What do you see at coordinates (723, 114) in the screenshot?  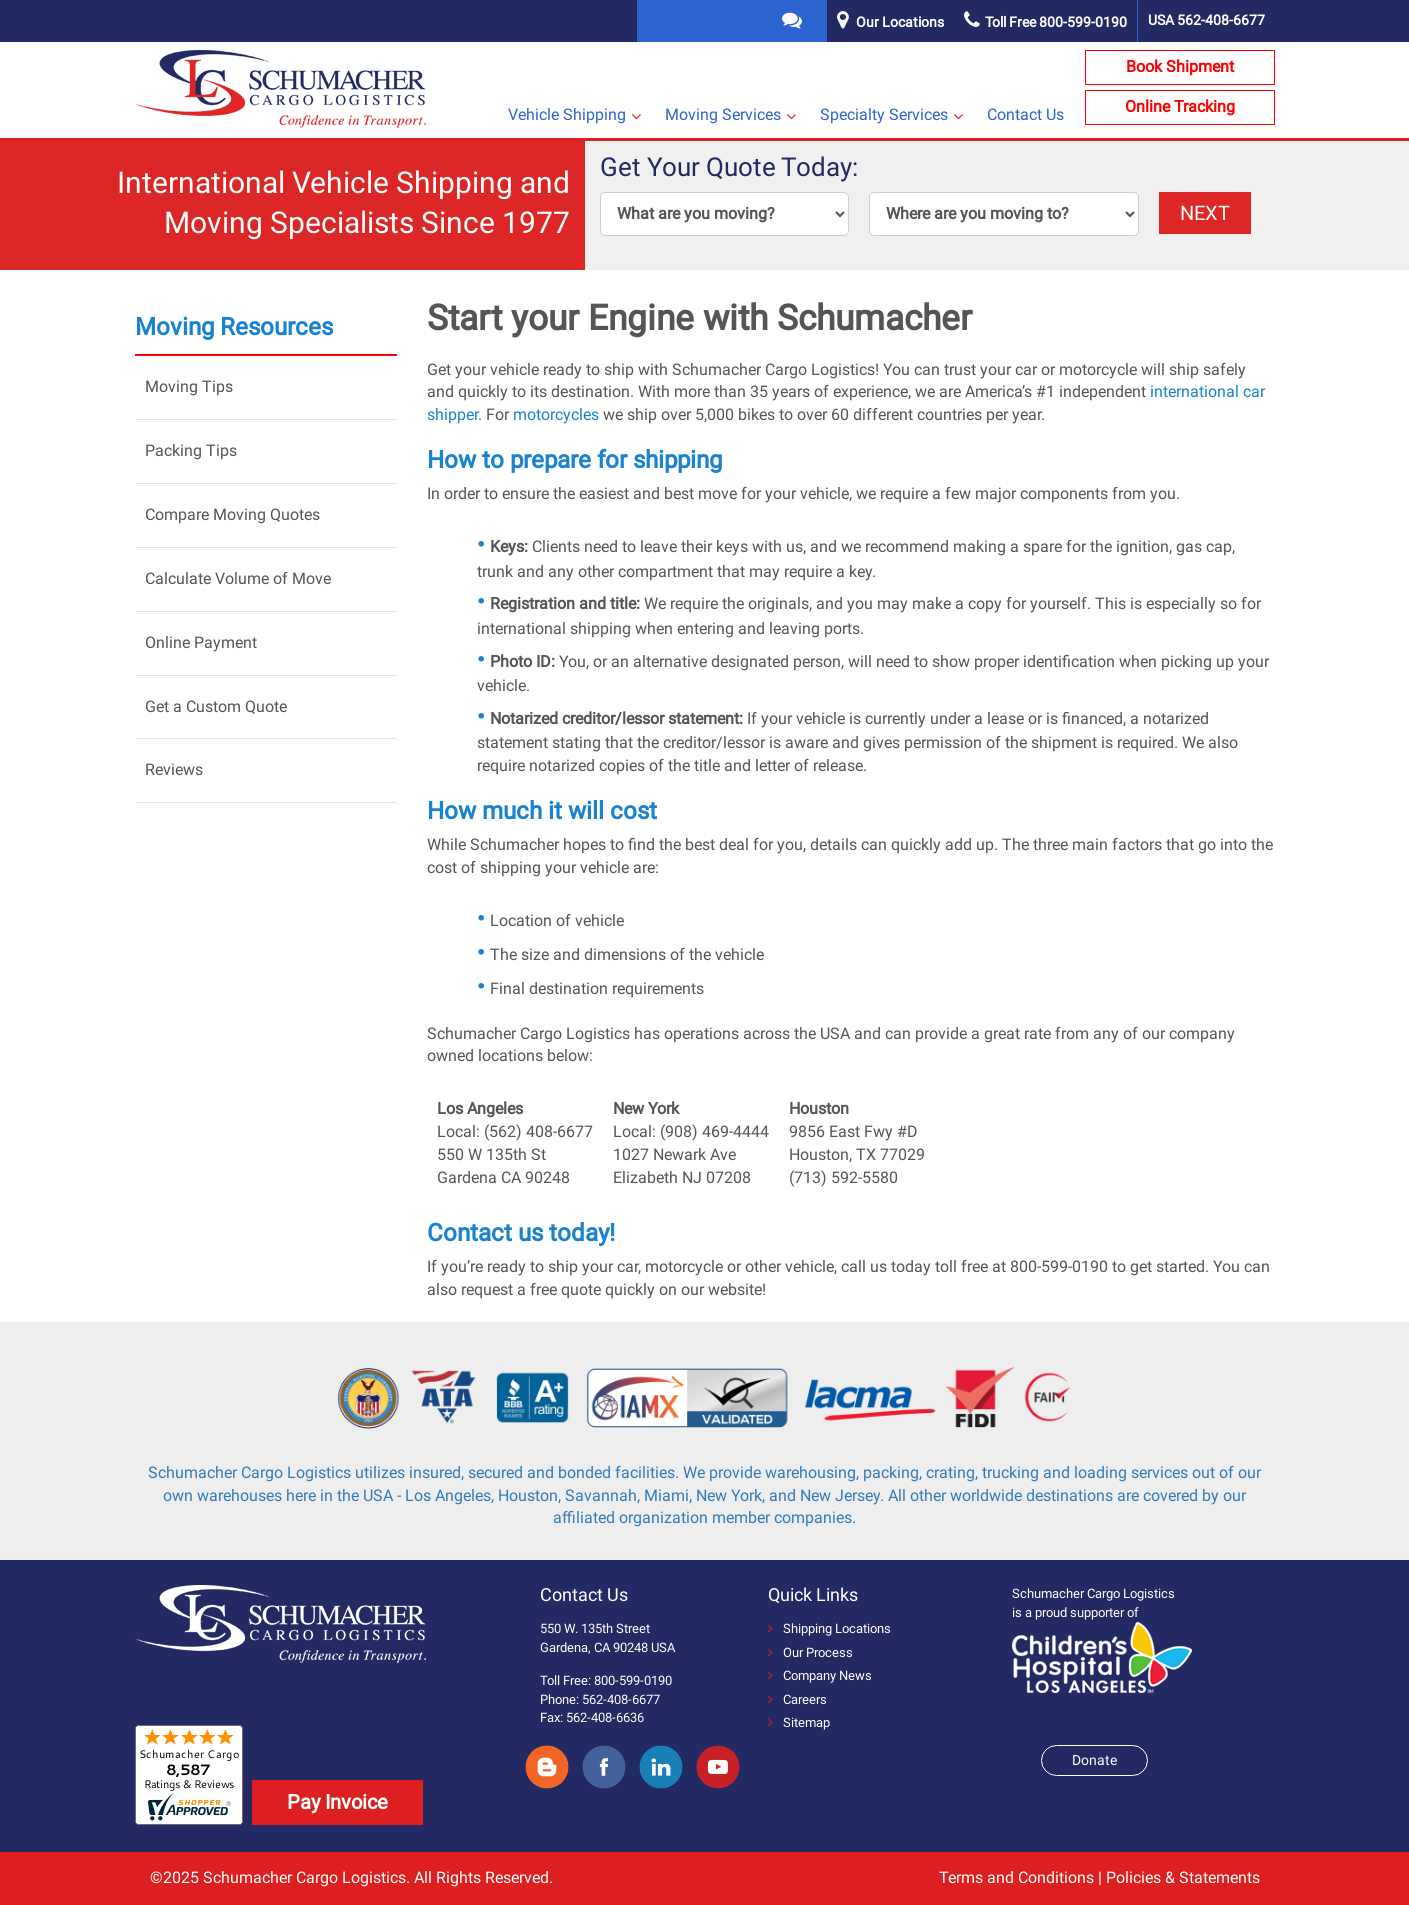 I see `Moving Services` at bounding box center [723, 114].